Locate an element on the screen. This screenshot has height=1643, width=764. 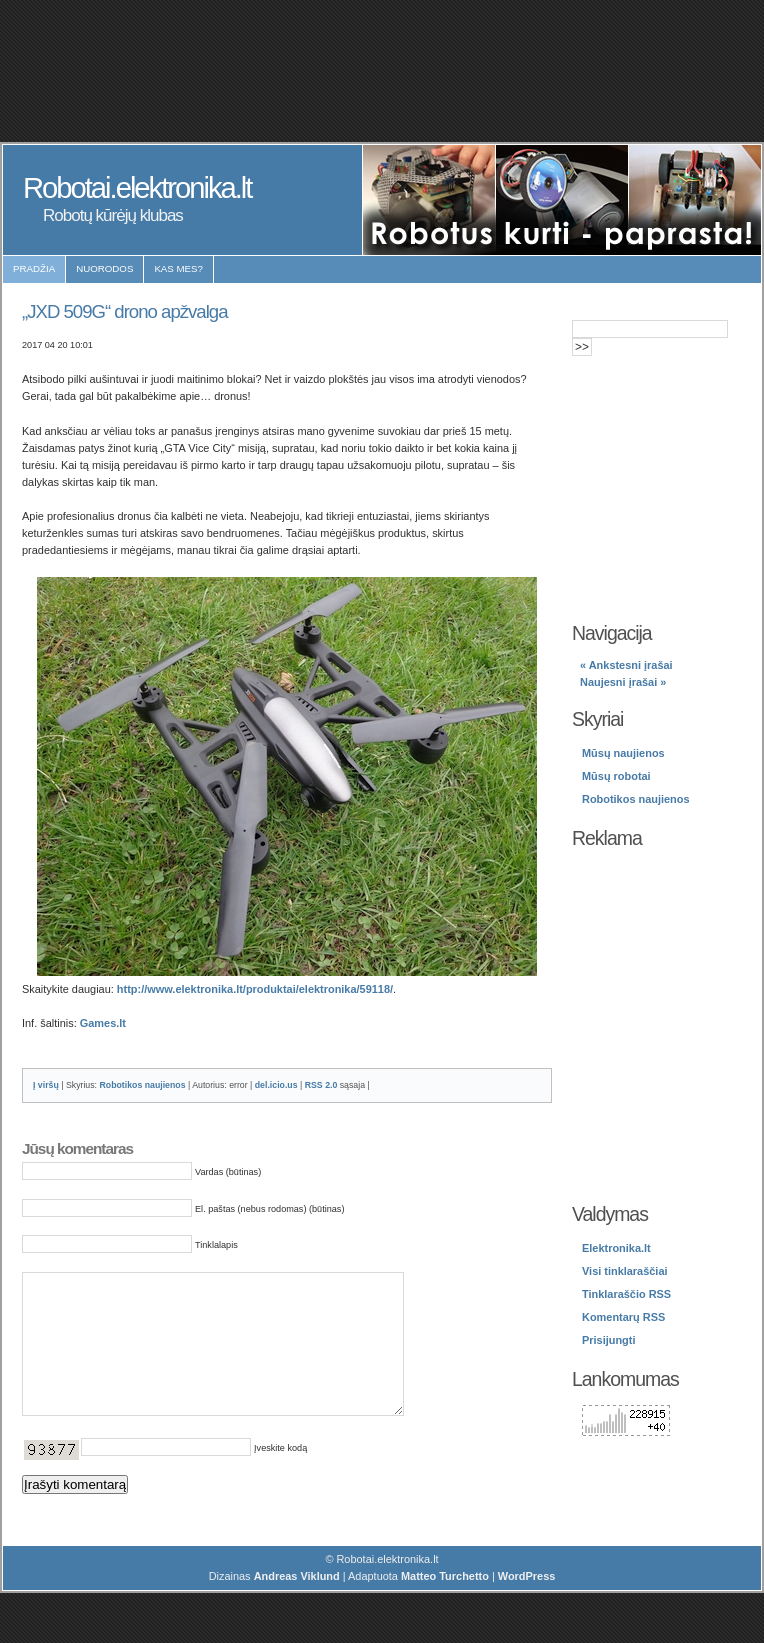
Tinklaraščio RSS is located at coordinates (626, 1294).